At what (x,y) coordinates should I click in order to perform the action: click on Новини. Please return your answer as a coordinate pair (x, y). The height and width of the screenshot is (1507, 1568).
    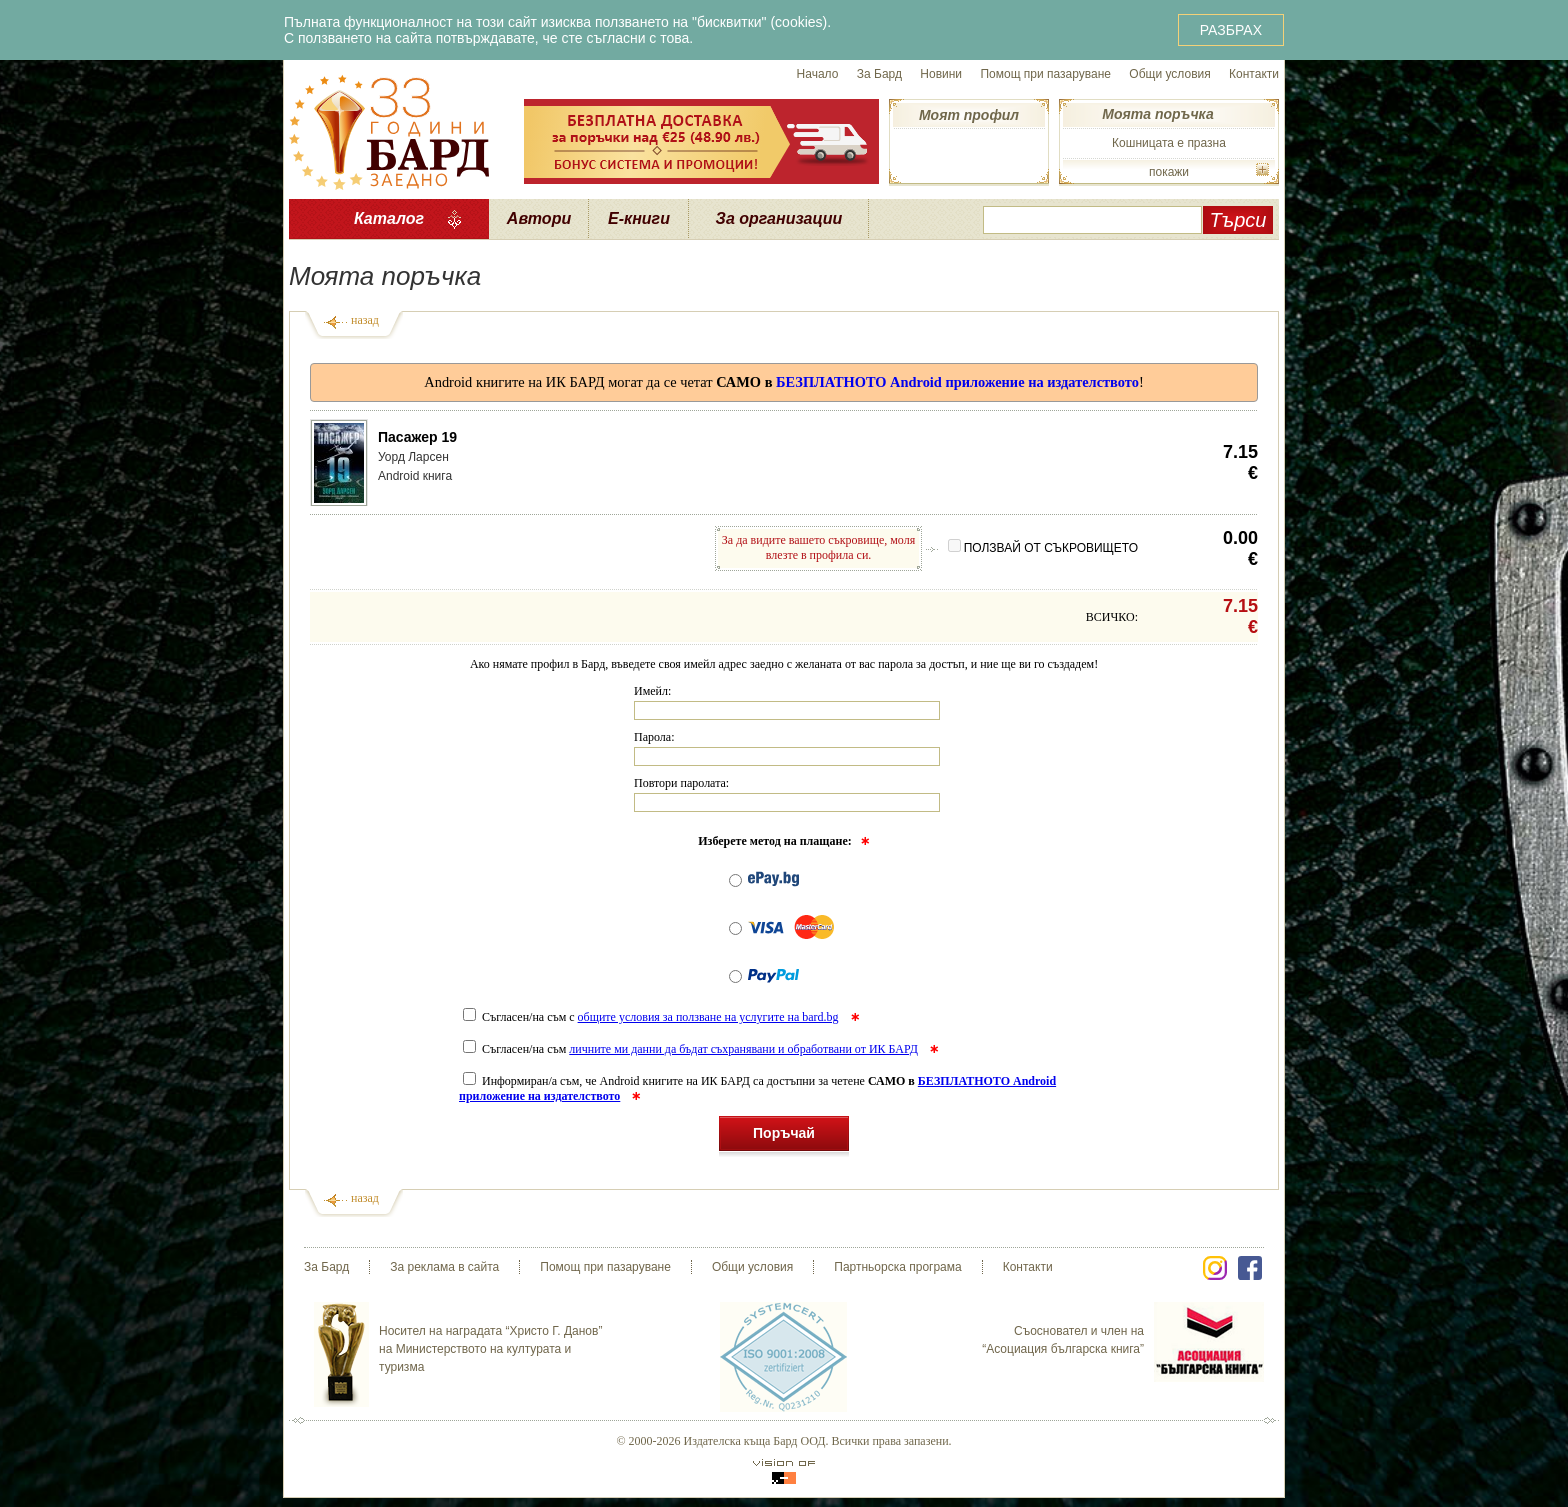
    Looking at the image, I should click on (941, 74).